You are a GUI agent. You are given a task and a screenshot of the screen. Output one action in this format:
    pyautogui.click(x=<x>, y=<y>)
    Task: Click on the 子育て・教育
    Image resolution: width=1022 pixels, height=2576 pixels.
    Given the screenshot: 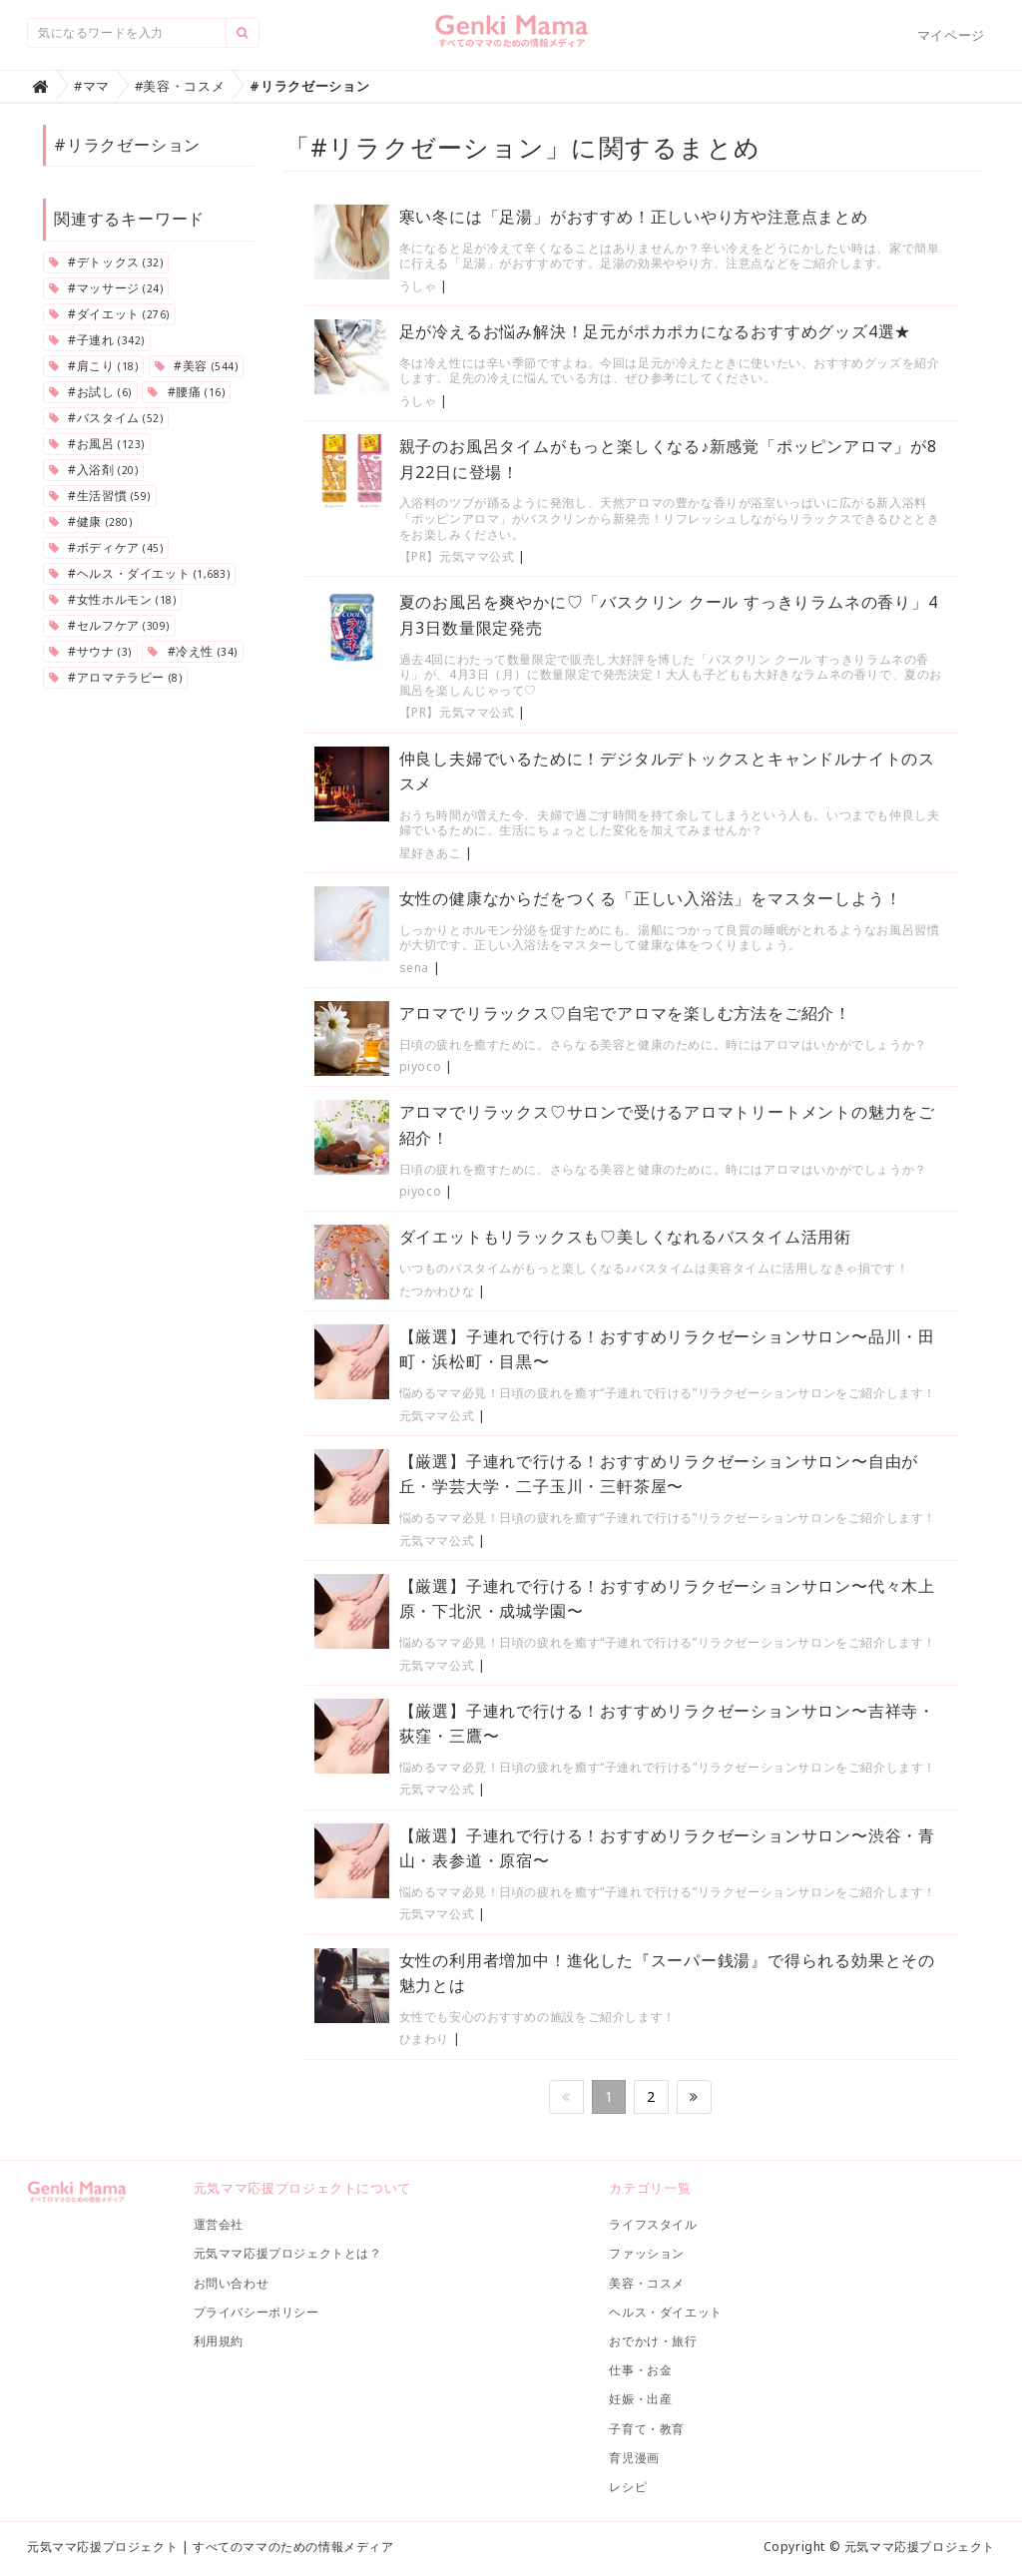 What is the action you would take?
    pyautogui.click(x=647, y=2428)
    